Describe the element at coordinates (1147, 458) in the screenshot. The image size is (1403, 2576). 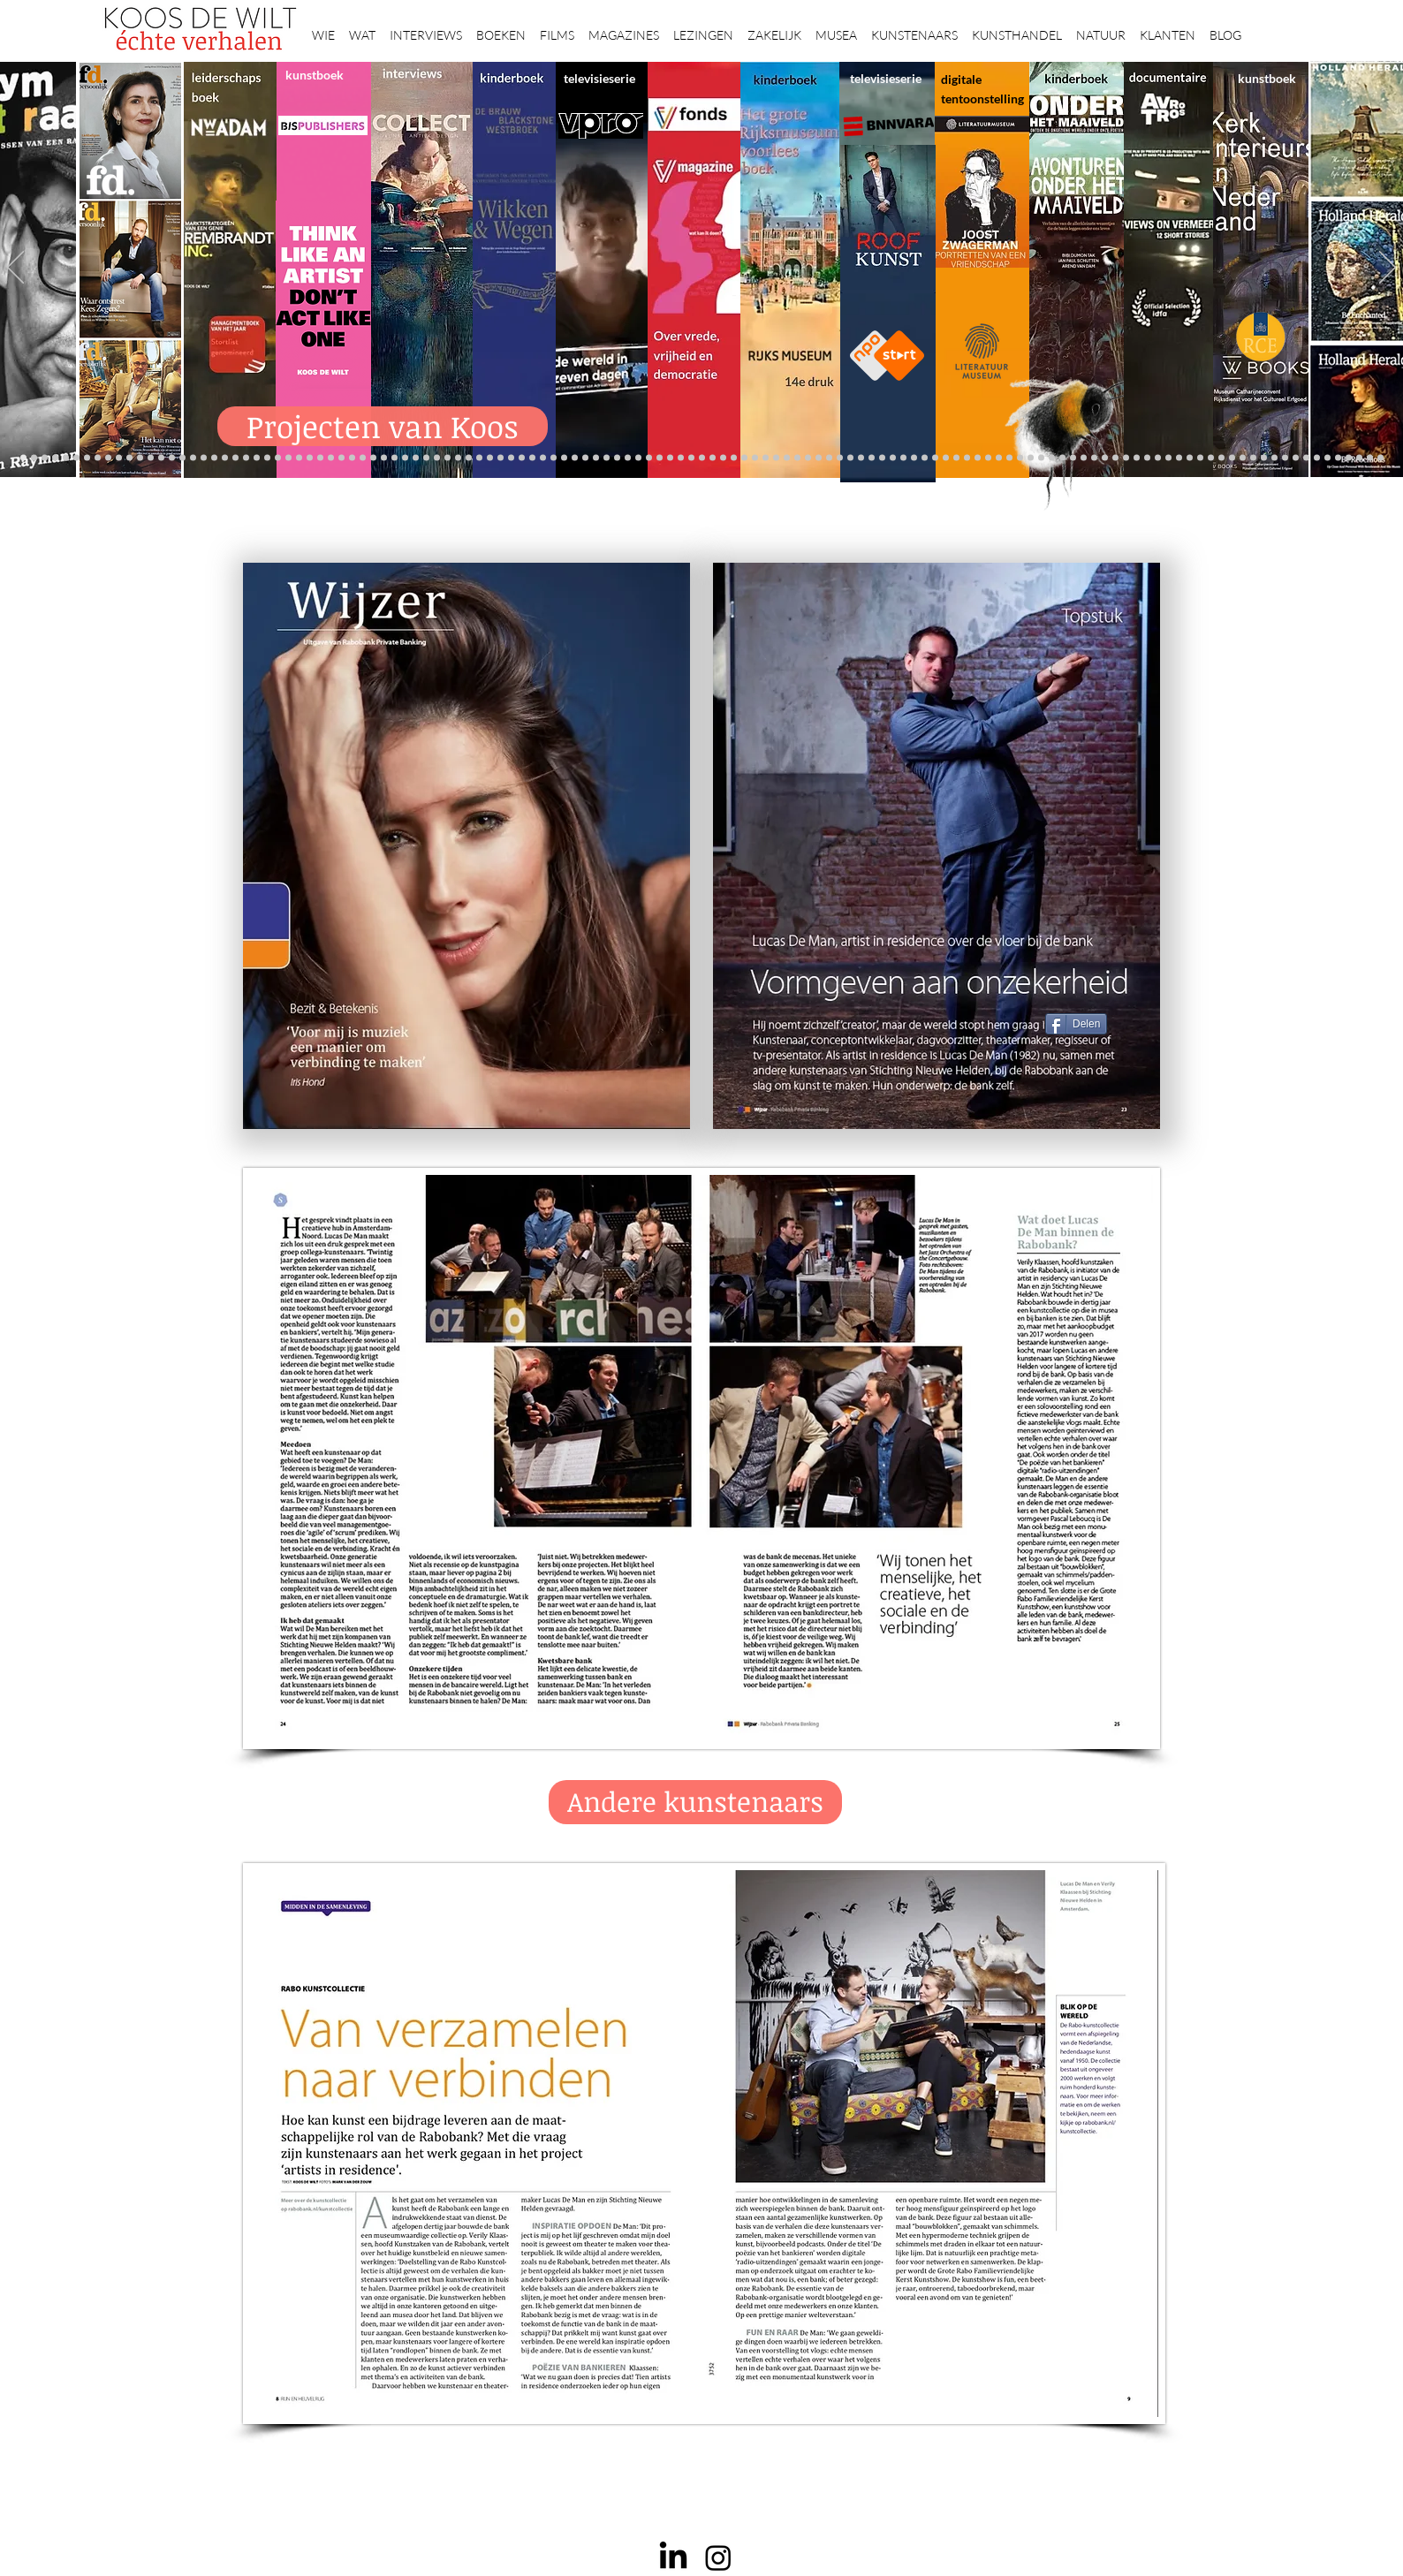
I see `[Alles transactie]` at that location.